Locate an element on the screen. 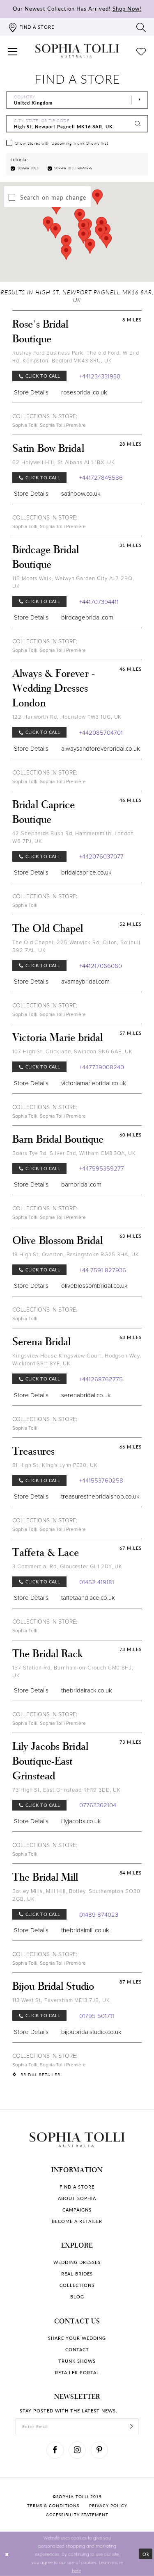 This screenshot has width=154, height=2576. Botley Mills, Mill Hill, Botley, Southampton SO30 2GB, UK is located at coordinates (76, 1895).